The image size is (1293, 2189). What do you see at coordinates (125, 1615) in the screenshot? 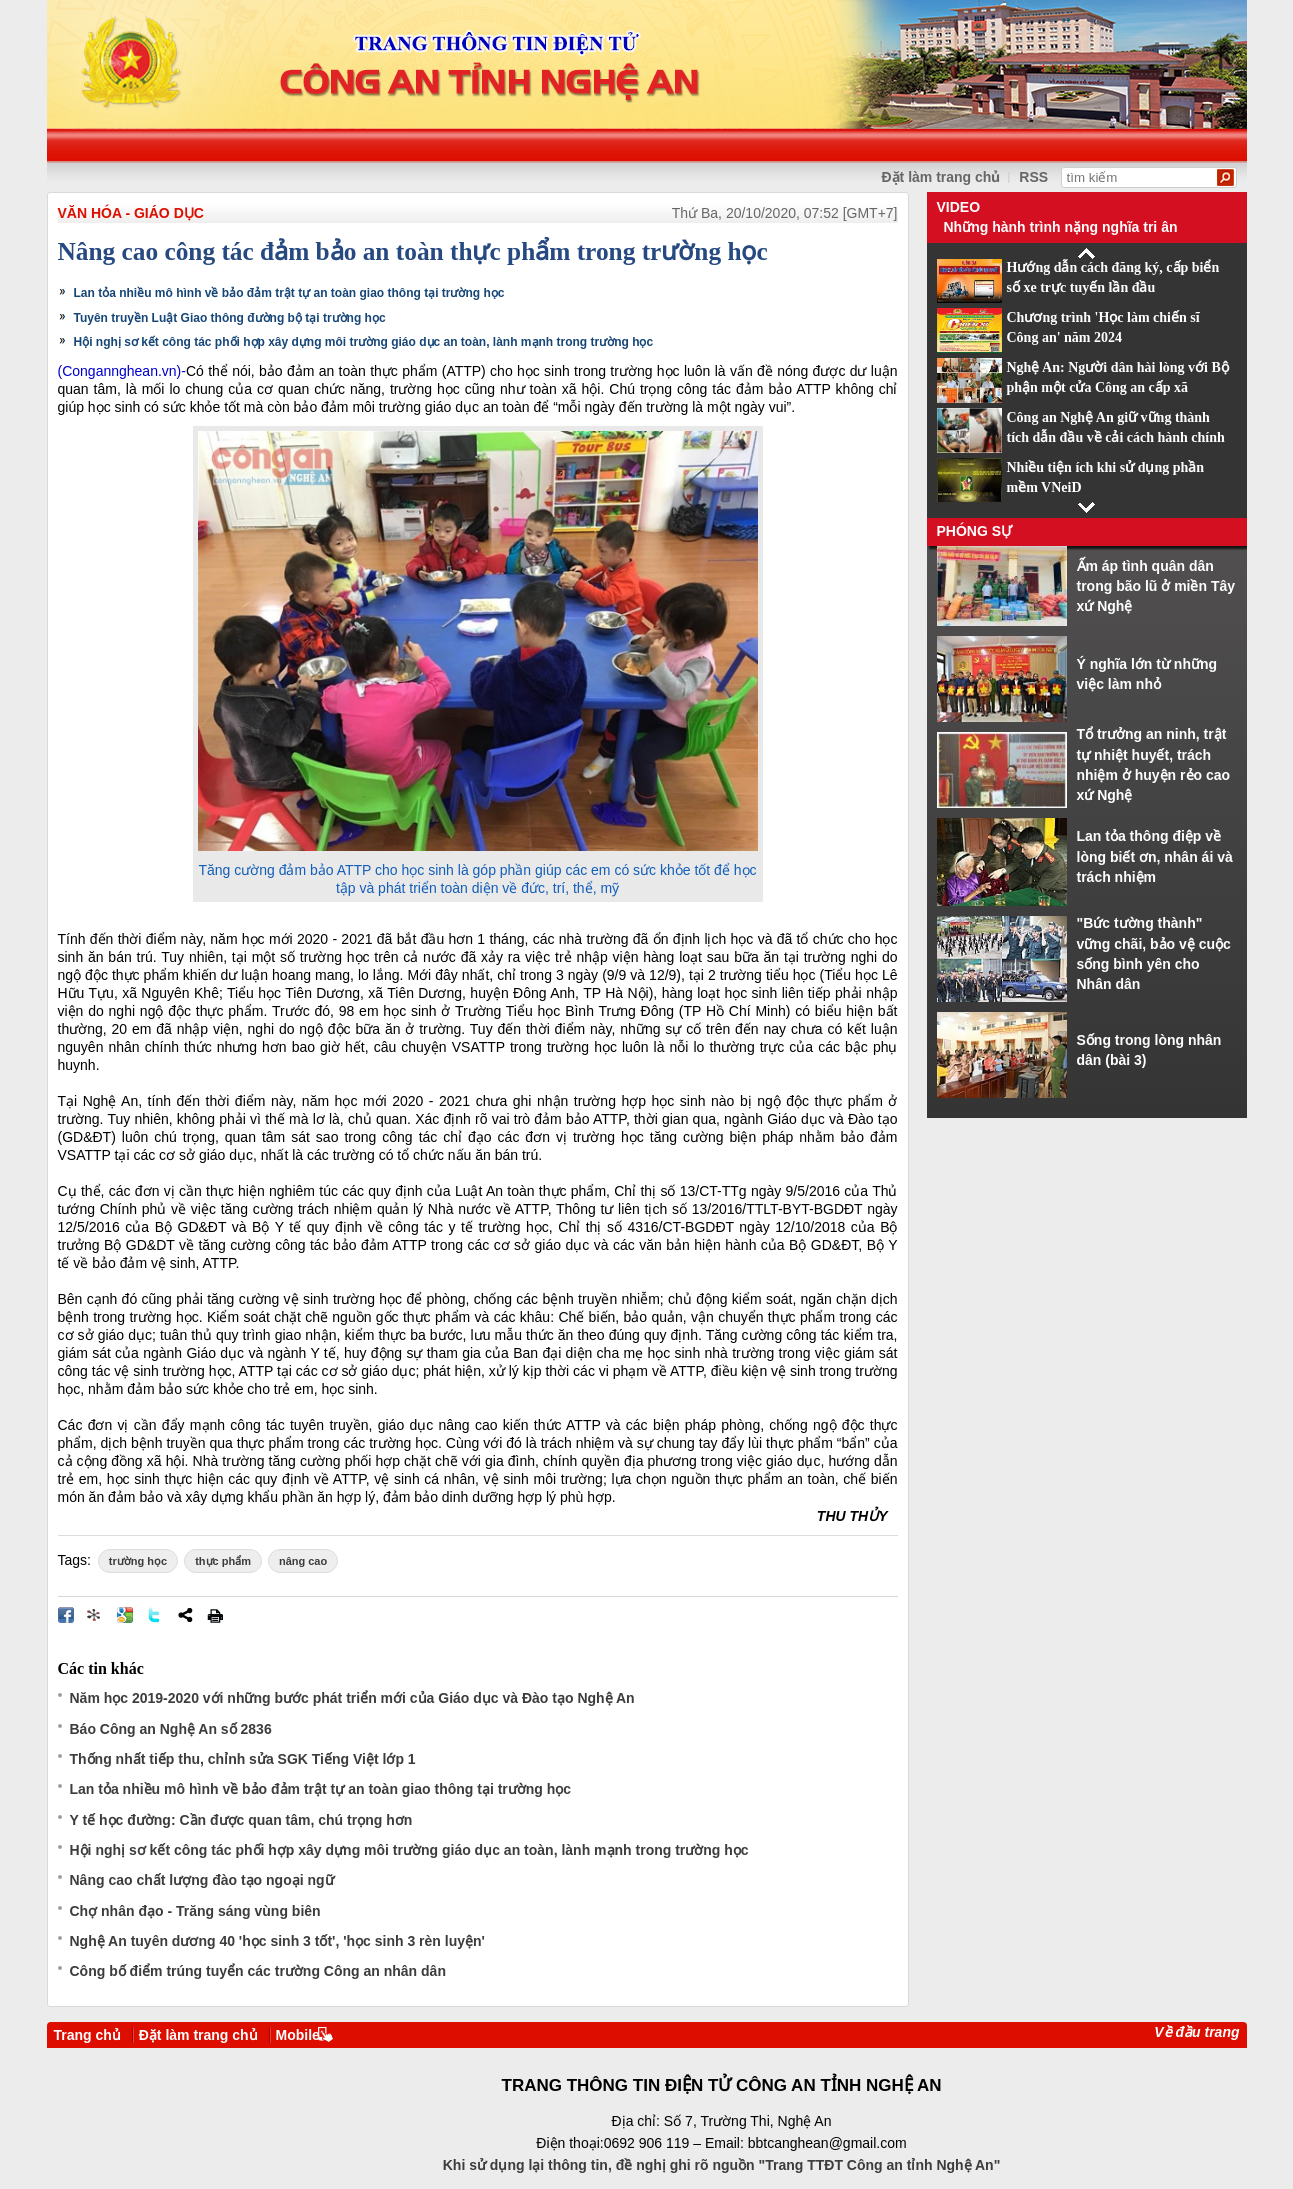
I see `Đưa bài viết lên Google Bookmarks` at bounding box center [125, 1615].